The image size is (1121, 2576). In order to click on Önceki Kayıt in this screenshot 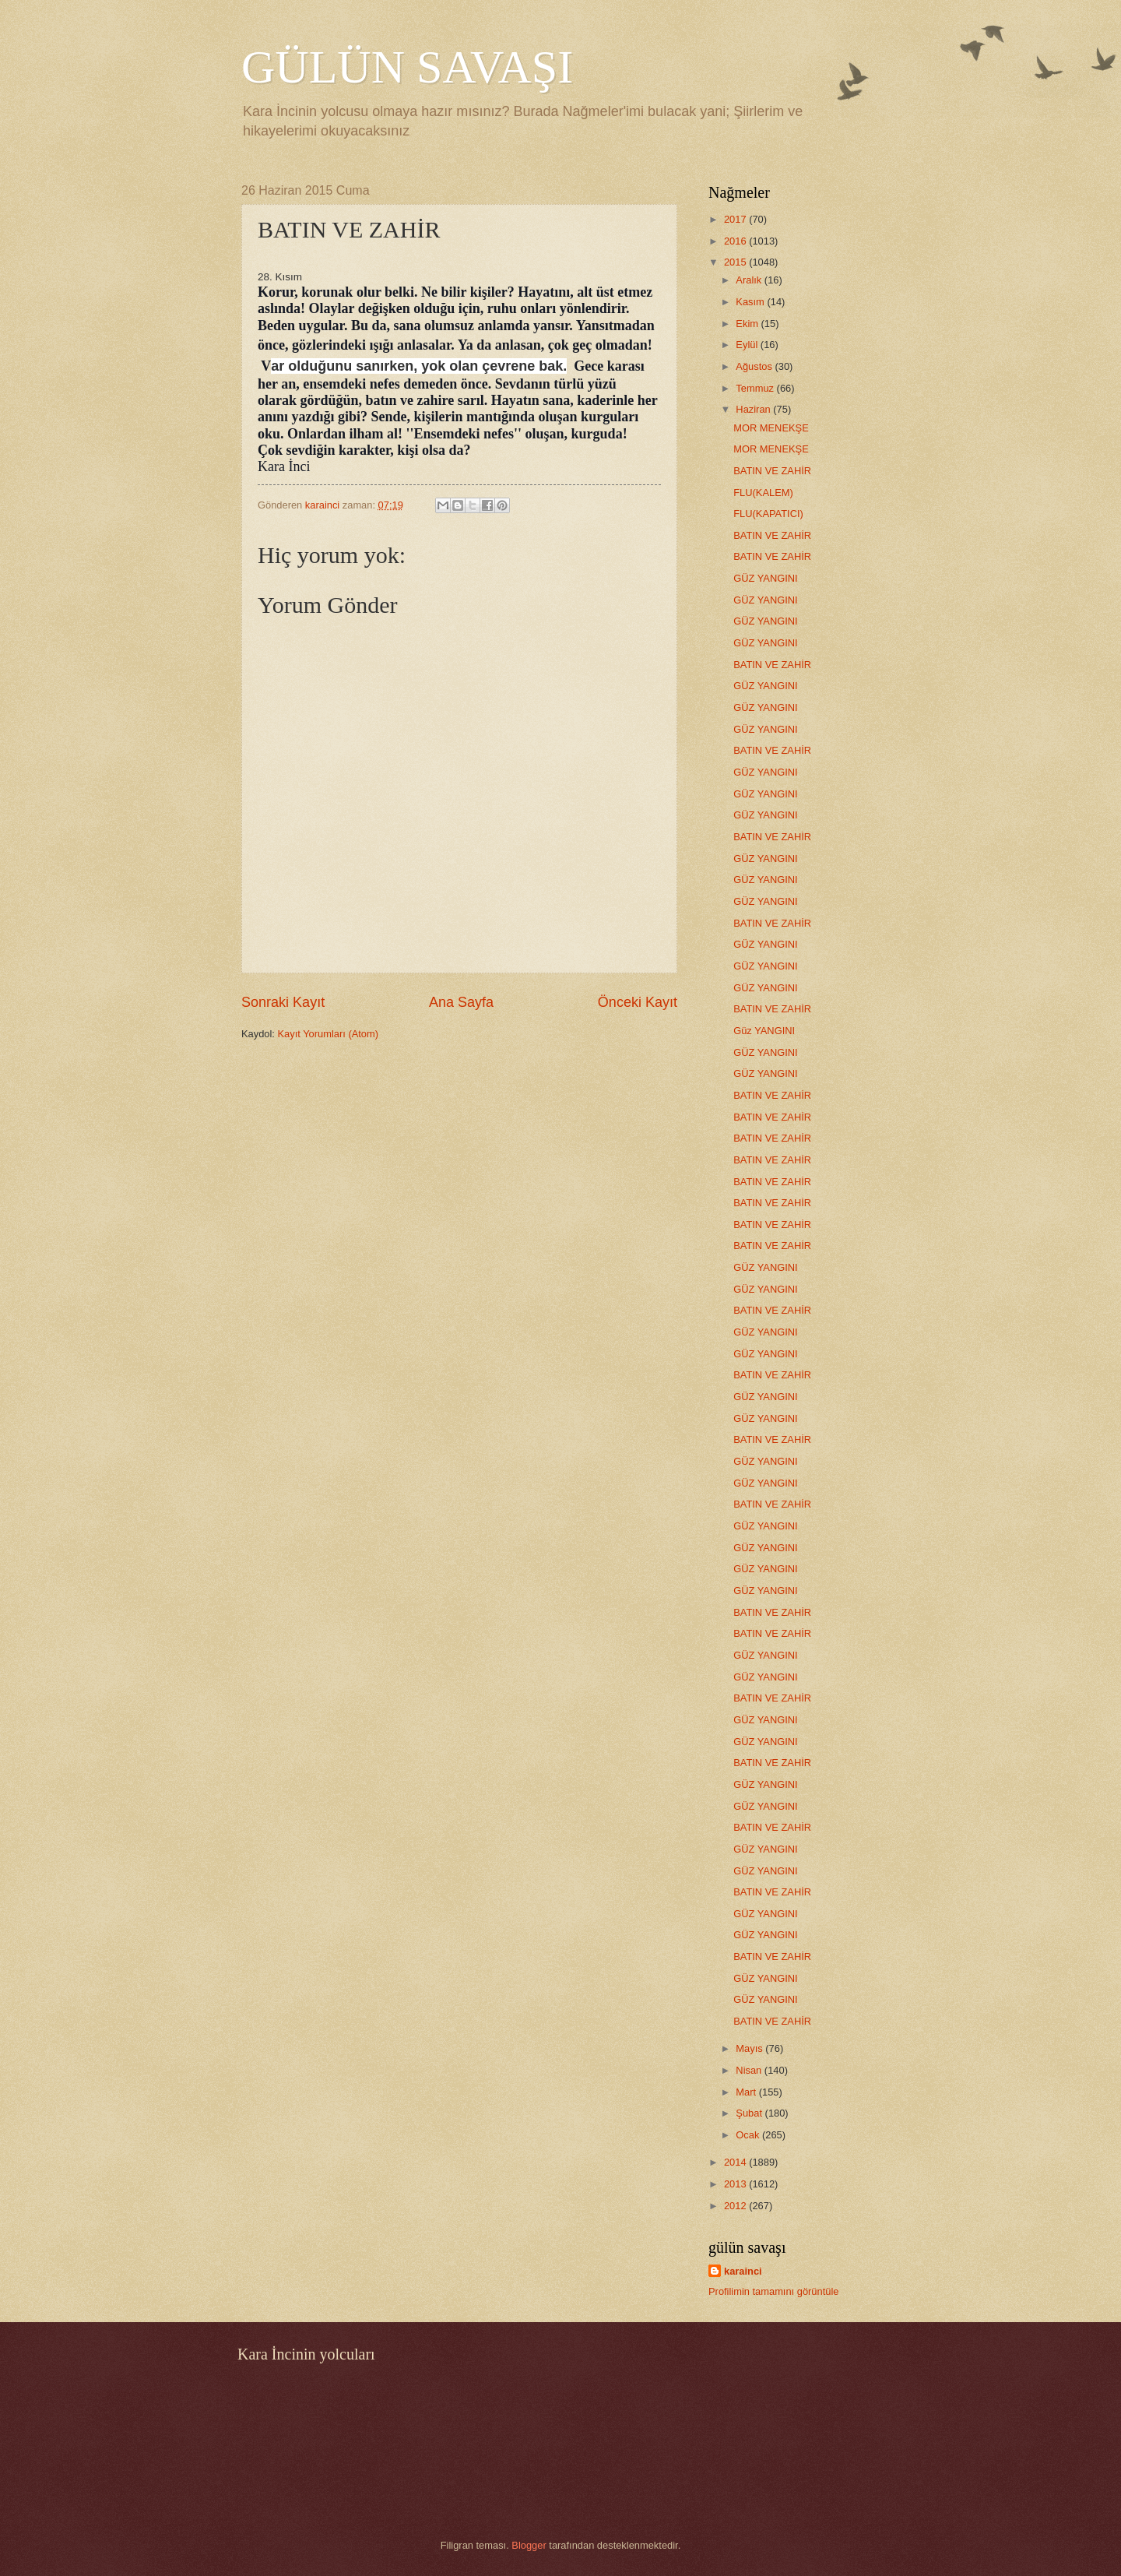, I will do `click(637, 1002)`.